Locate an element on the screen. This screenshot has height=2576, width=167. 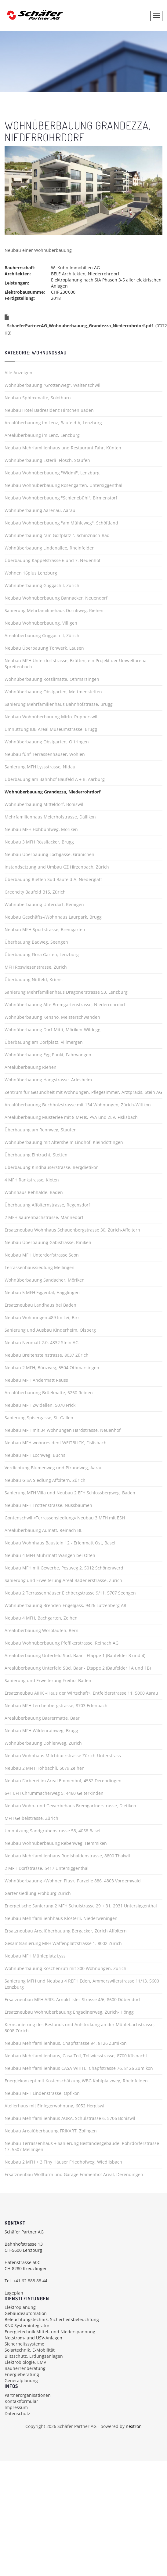
Energiekonzept mit Kostenschätzung WBG Kohlplatzweg, Rheinfelden is located at coordinates (76, 2081).